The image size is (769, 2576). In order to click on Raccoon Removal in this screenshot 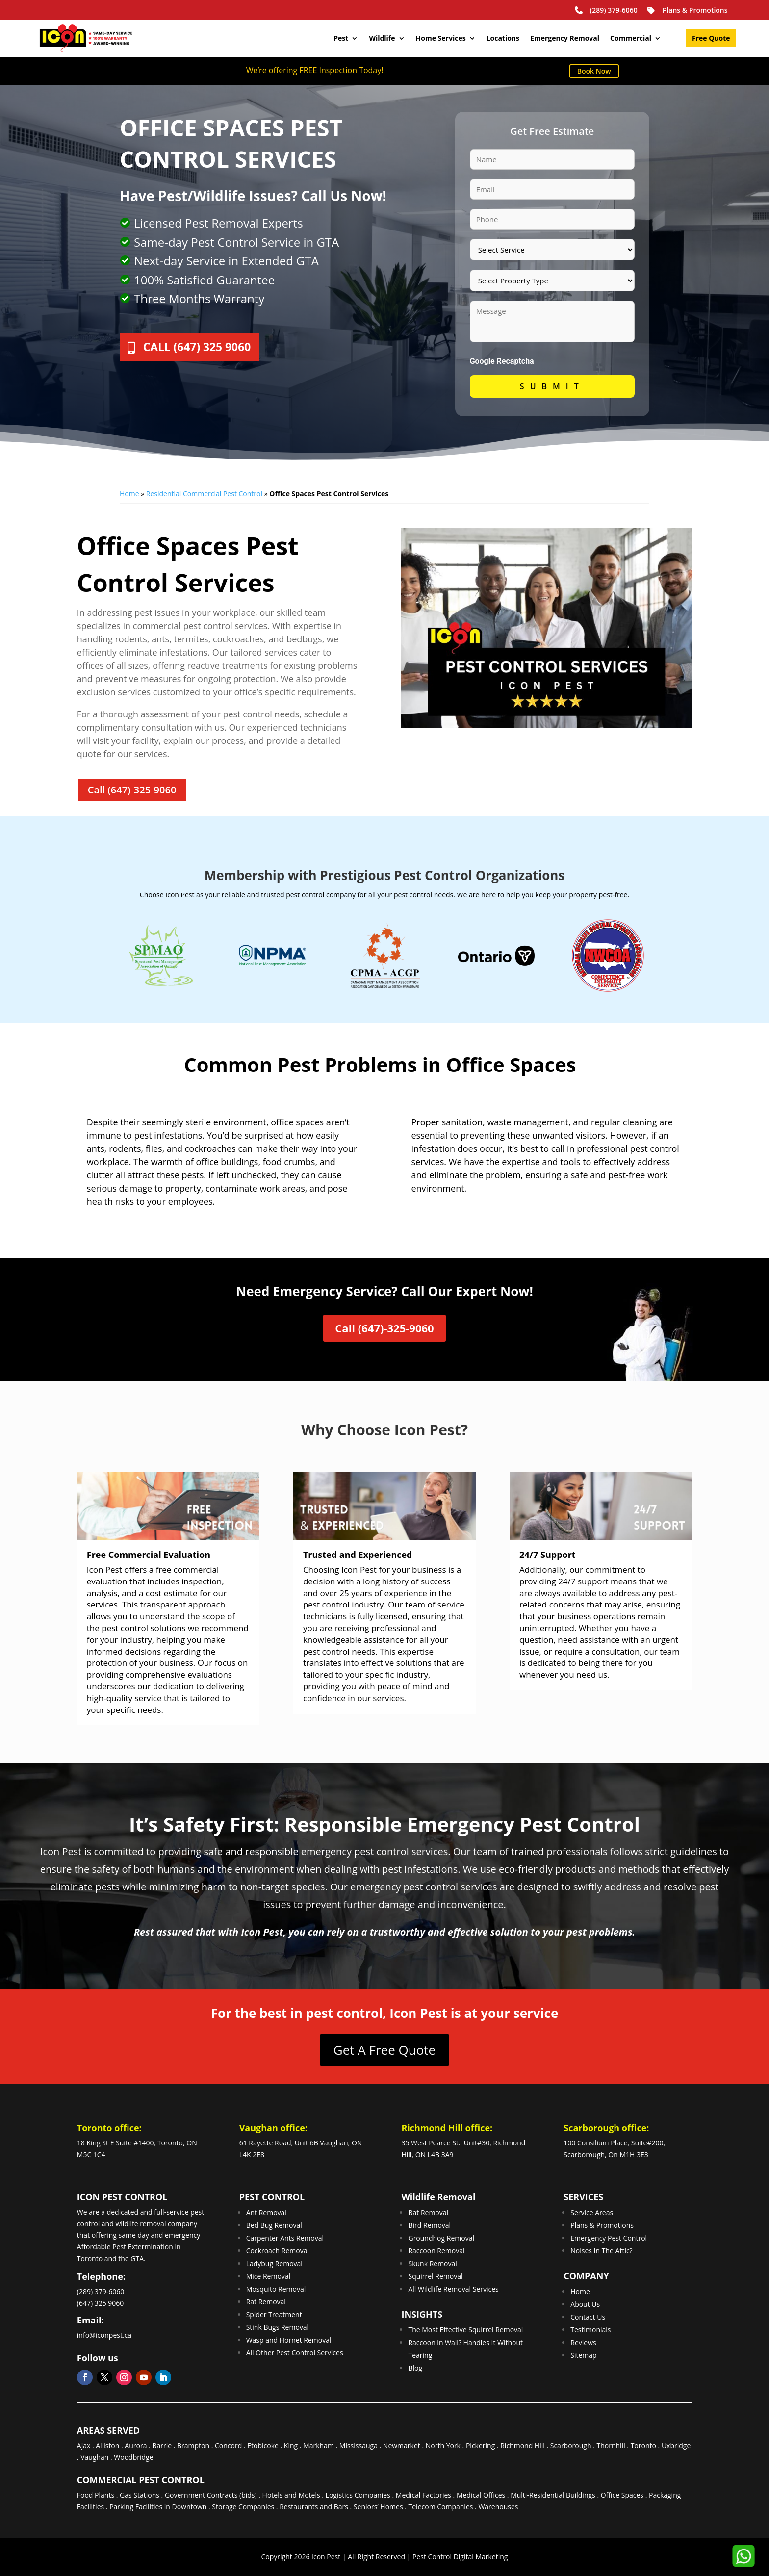, I will do `click(436, 2250)`.